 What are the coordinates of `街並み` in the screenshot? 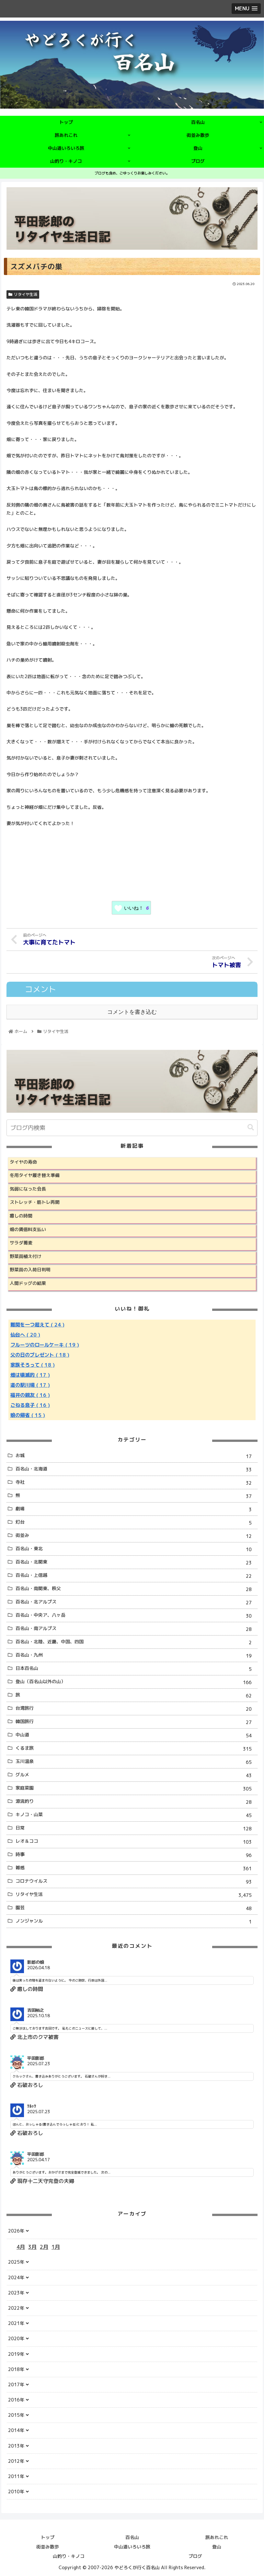 It's located at (136, 1535).